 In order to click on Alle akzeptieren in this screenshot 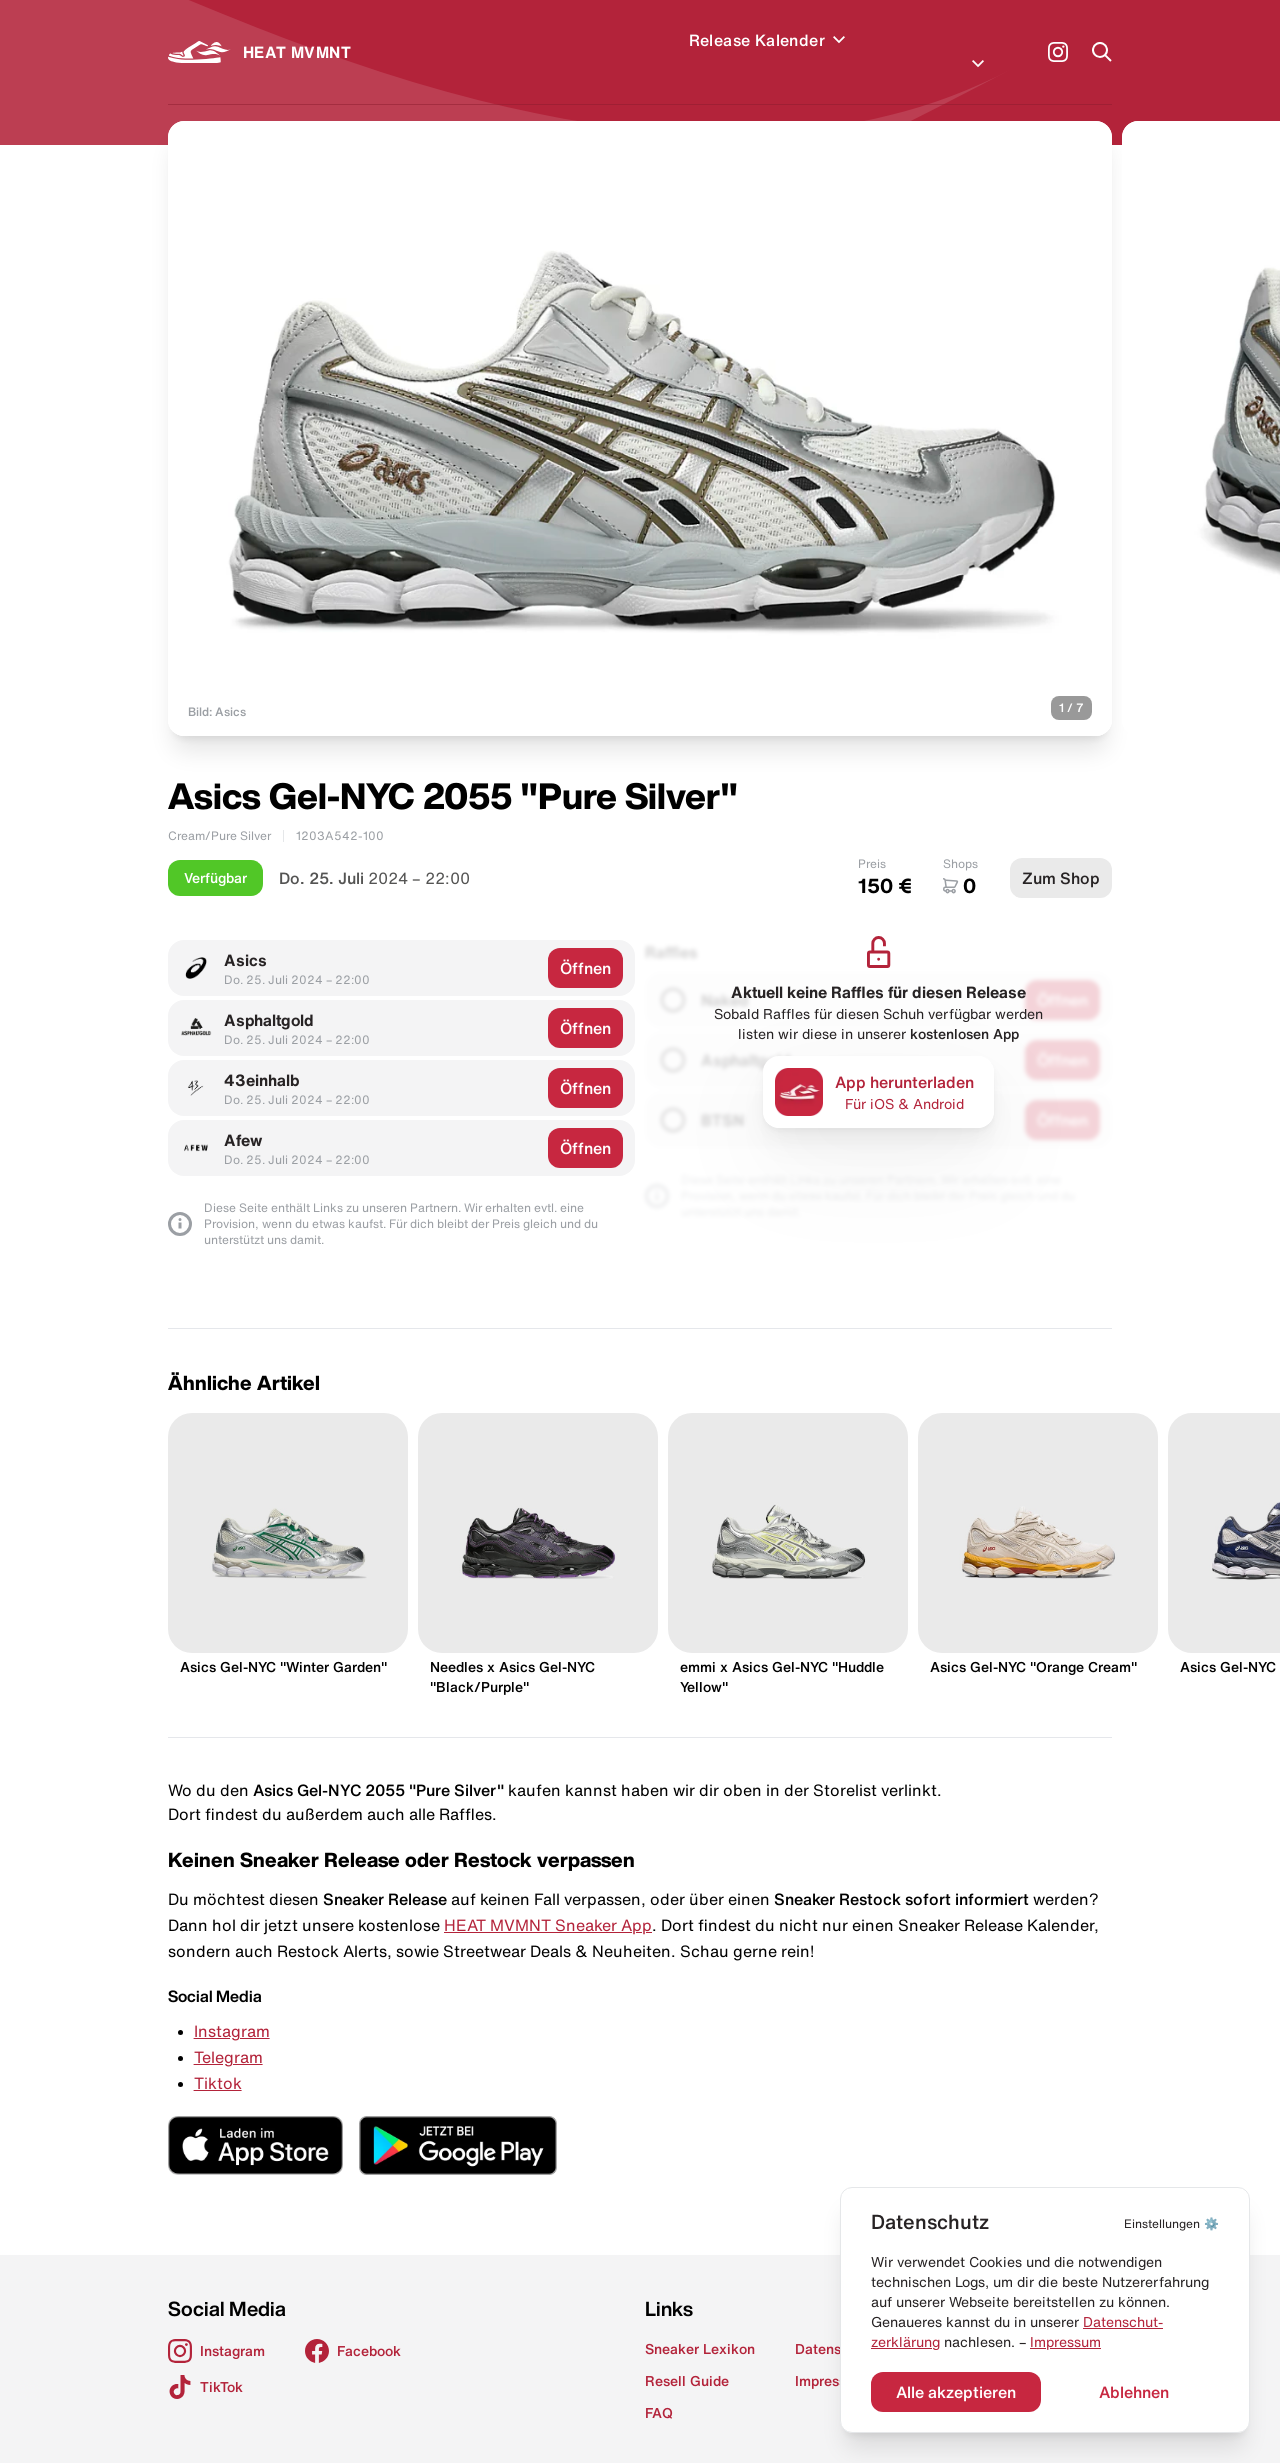, I will do `click(956, 2392)`.